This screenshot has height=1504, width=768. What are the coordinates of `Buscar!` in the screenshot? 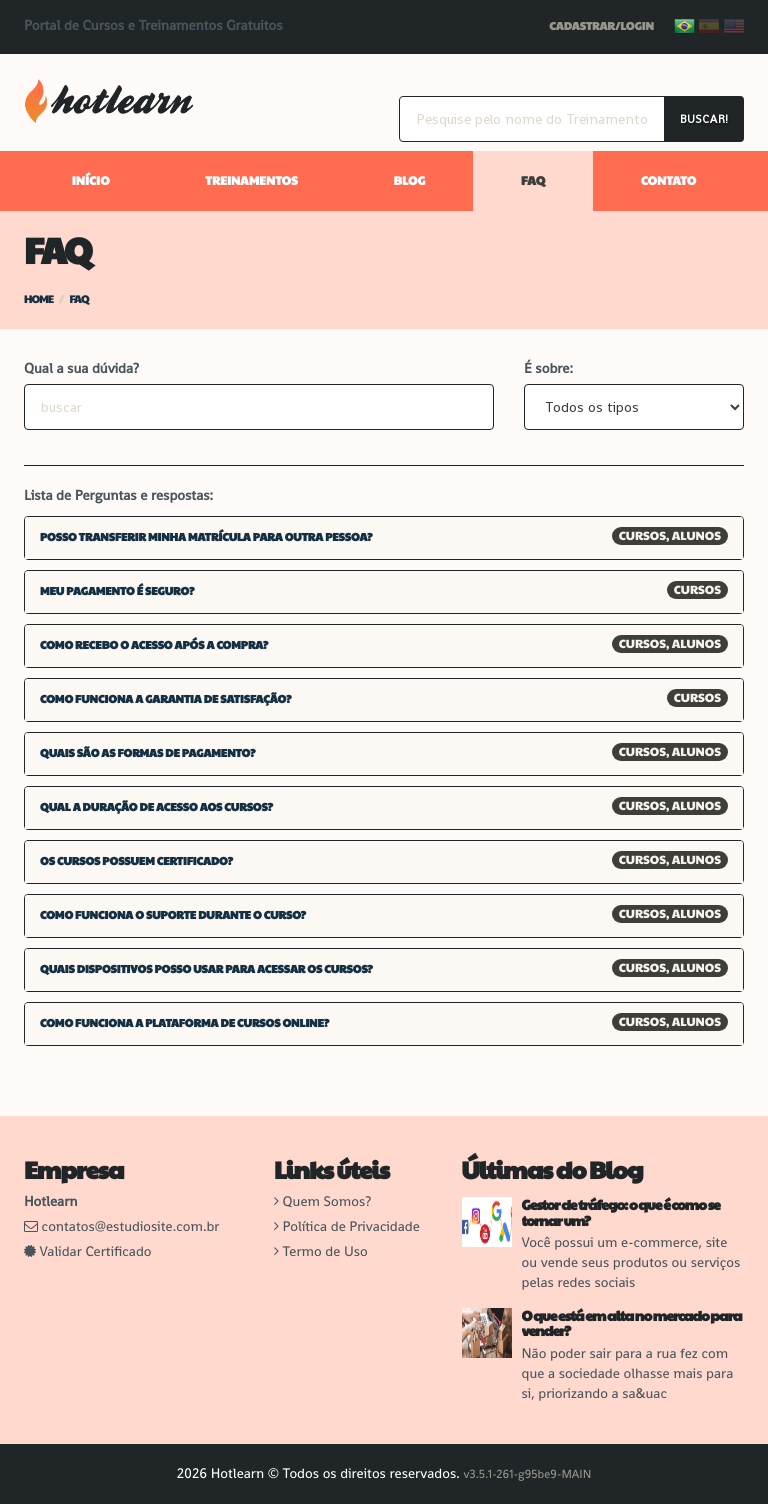 It's located at (704, 119).